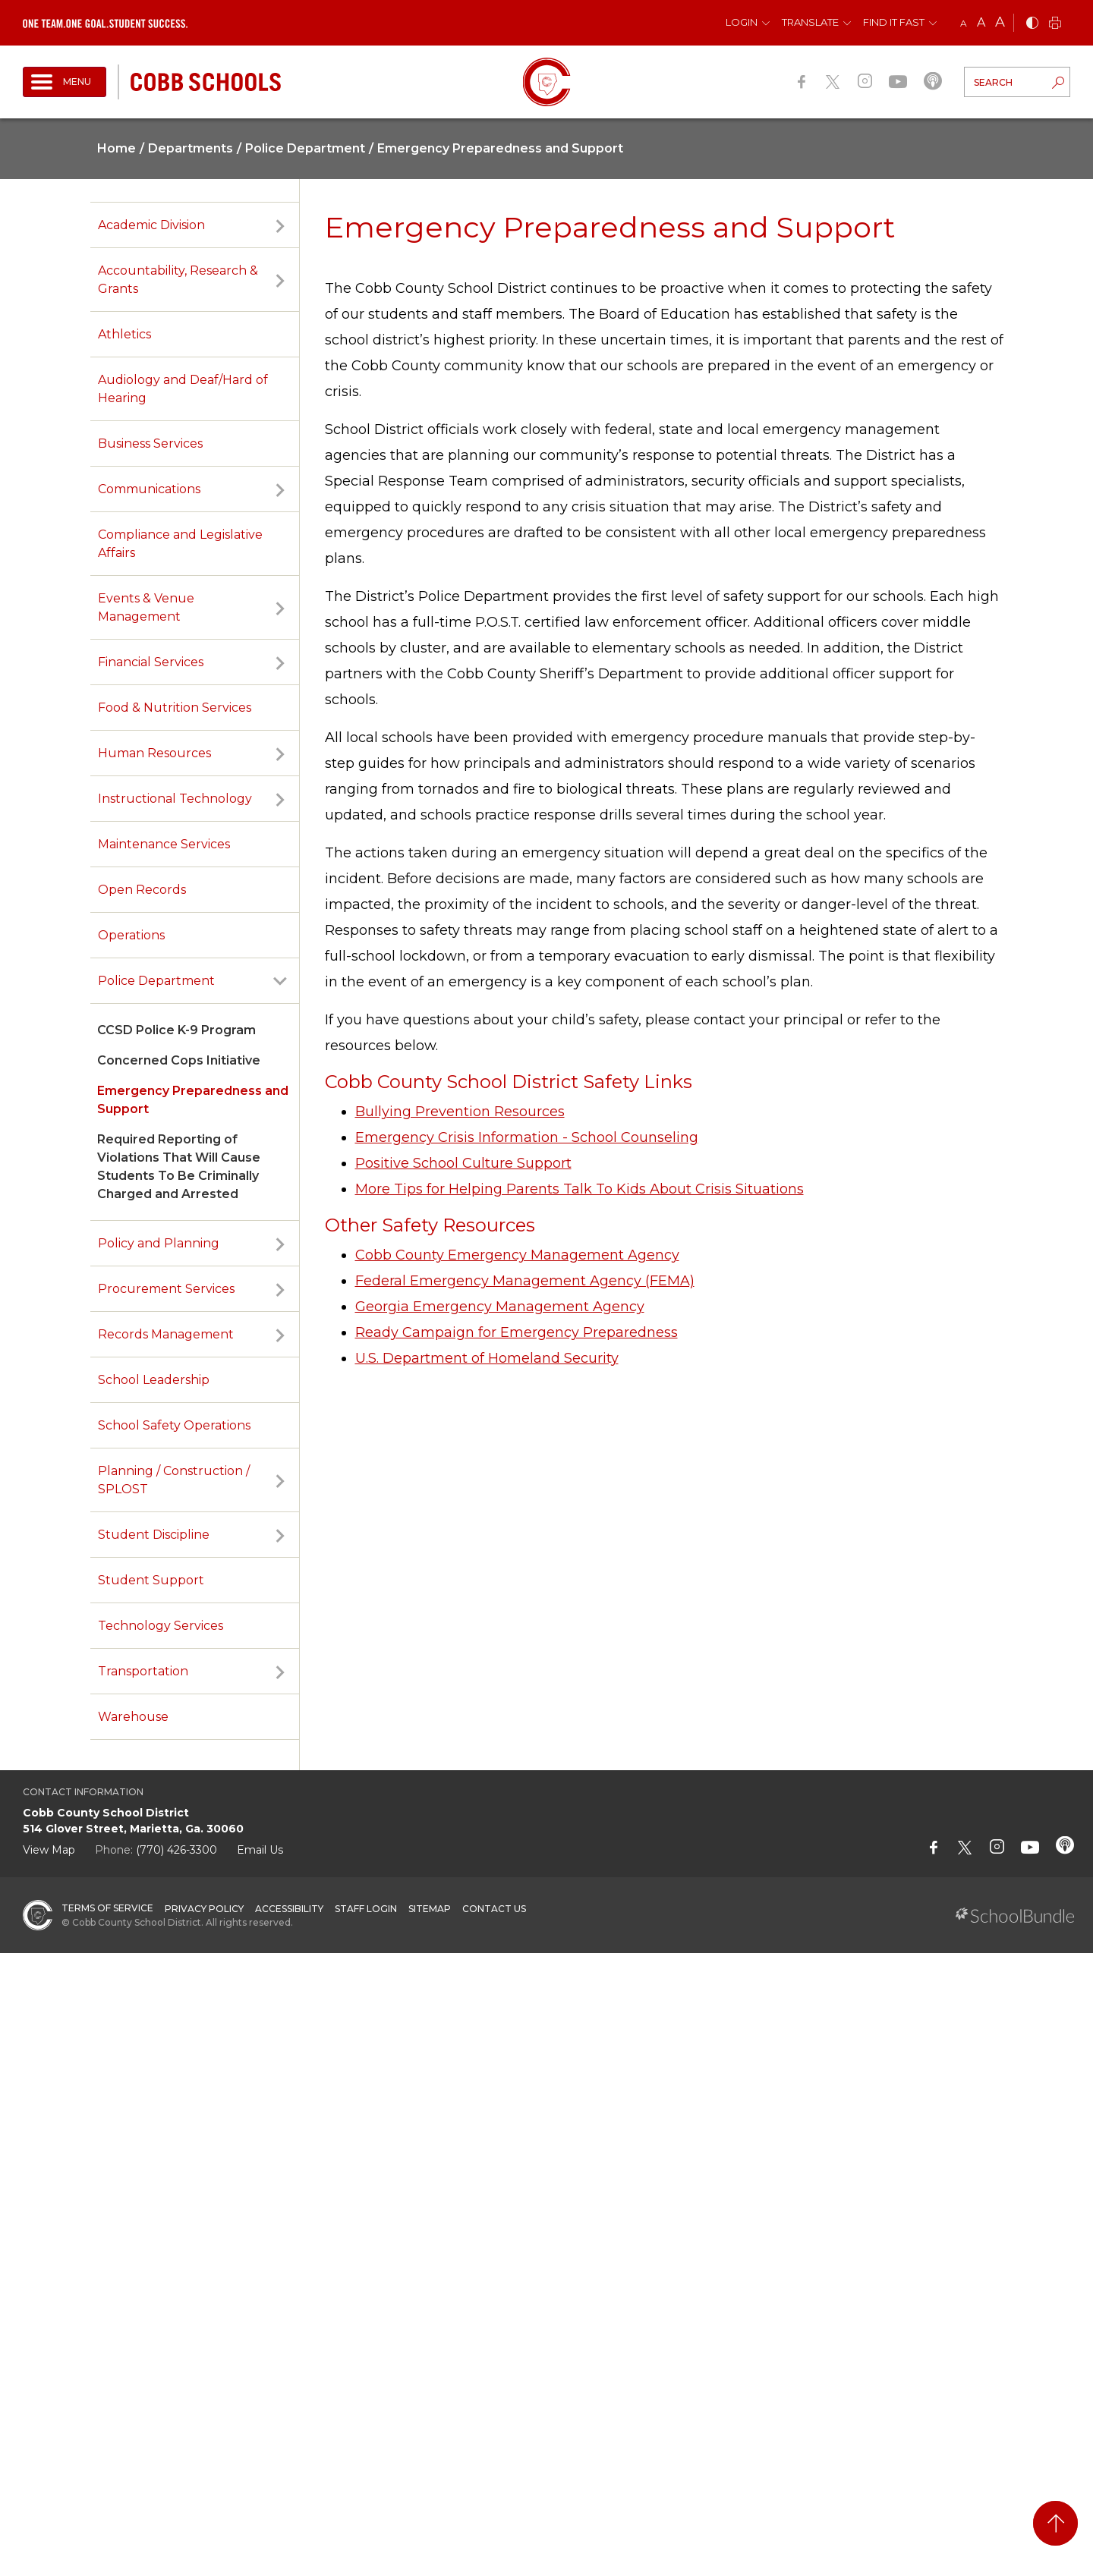 This screenshot has width=1093, height=2576. Describe the element at coordinates (151, 1580) in the screenshot. I see `Student Support` at that location.